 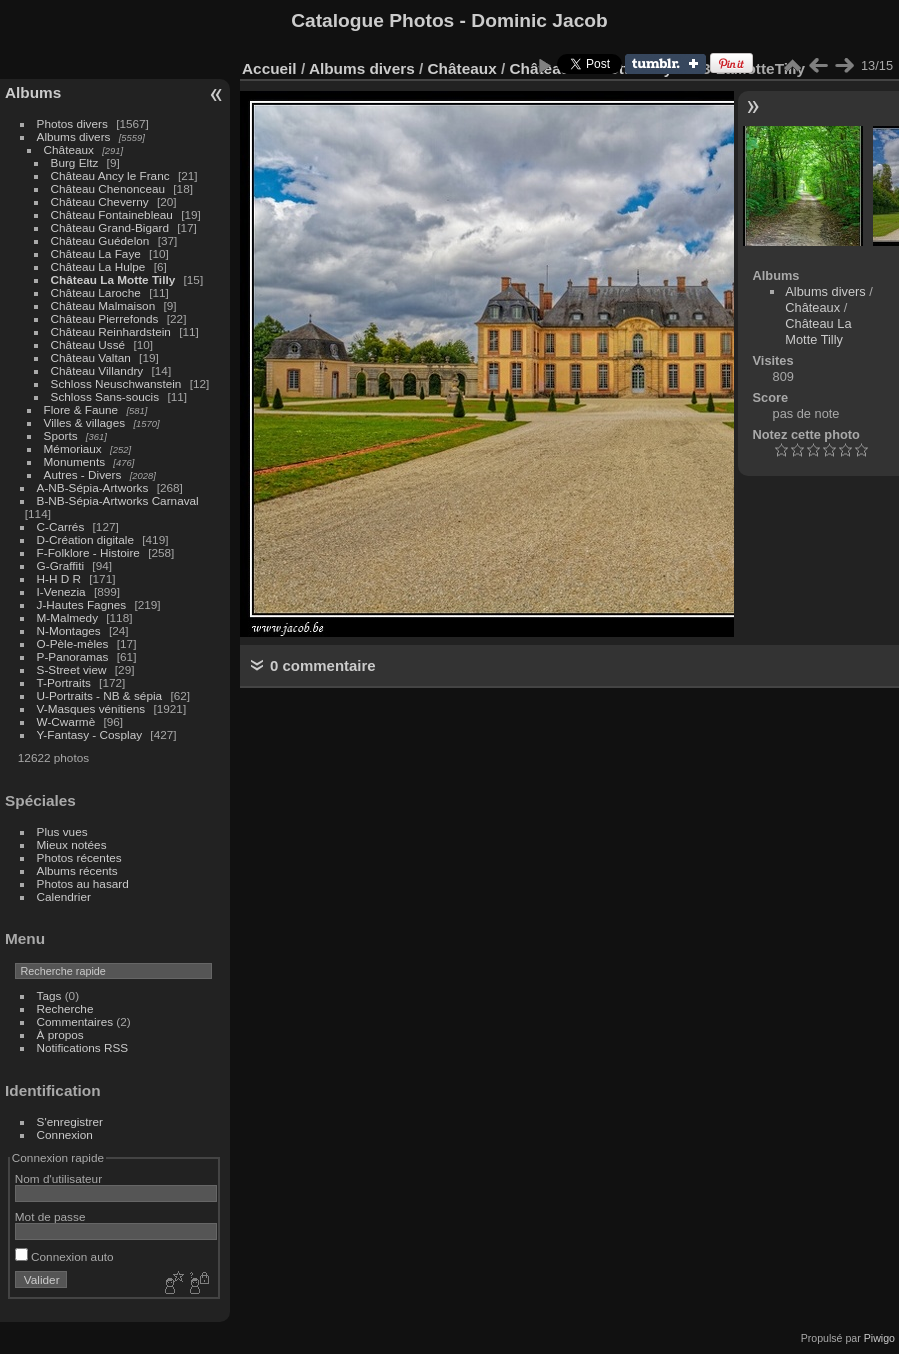 I want to click on O-Pèle-mèles, so click(x=73, y=643).